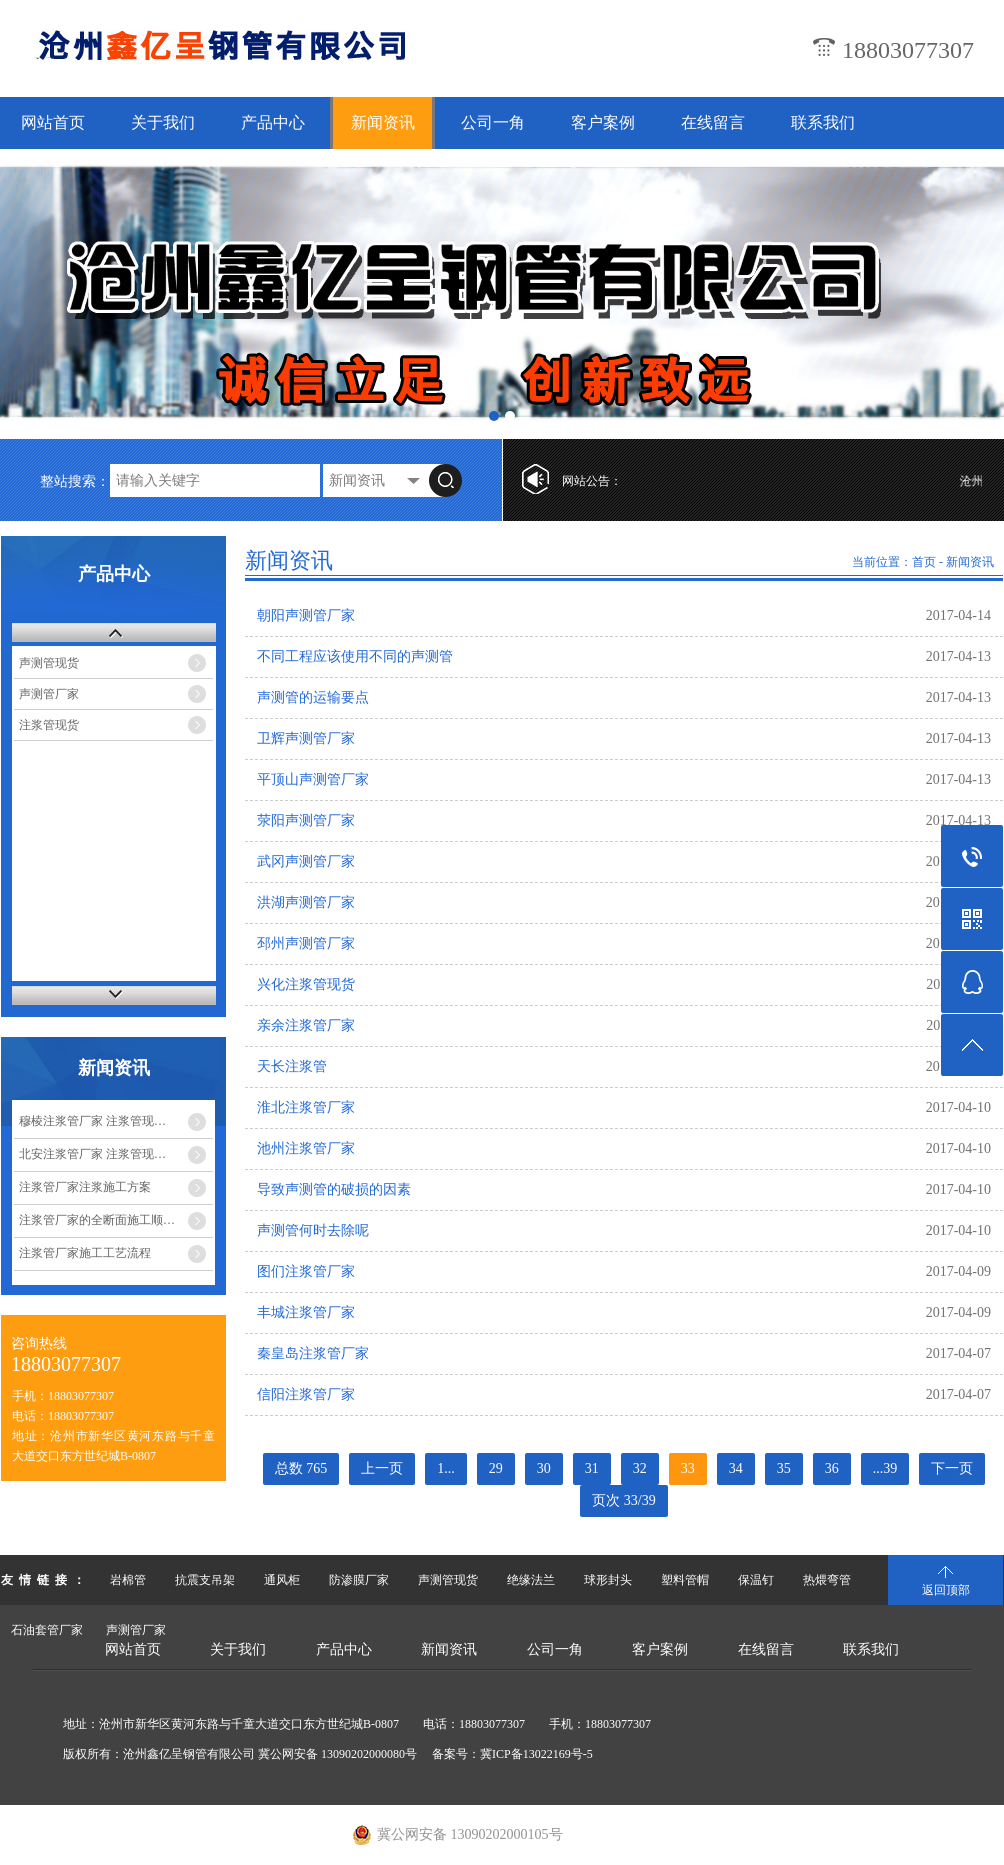  What do you see at coordinates (306, 943) in the screenshot?
I see `邳州声测管厂家` at bounding box center [306, 943].